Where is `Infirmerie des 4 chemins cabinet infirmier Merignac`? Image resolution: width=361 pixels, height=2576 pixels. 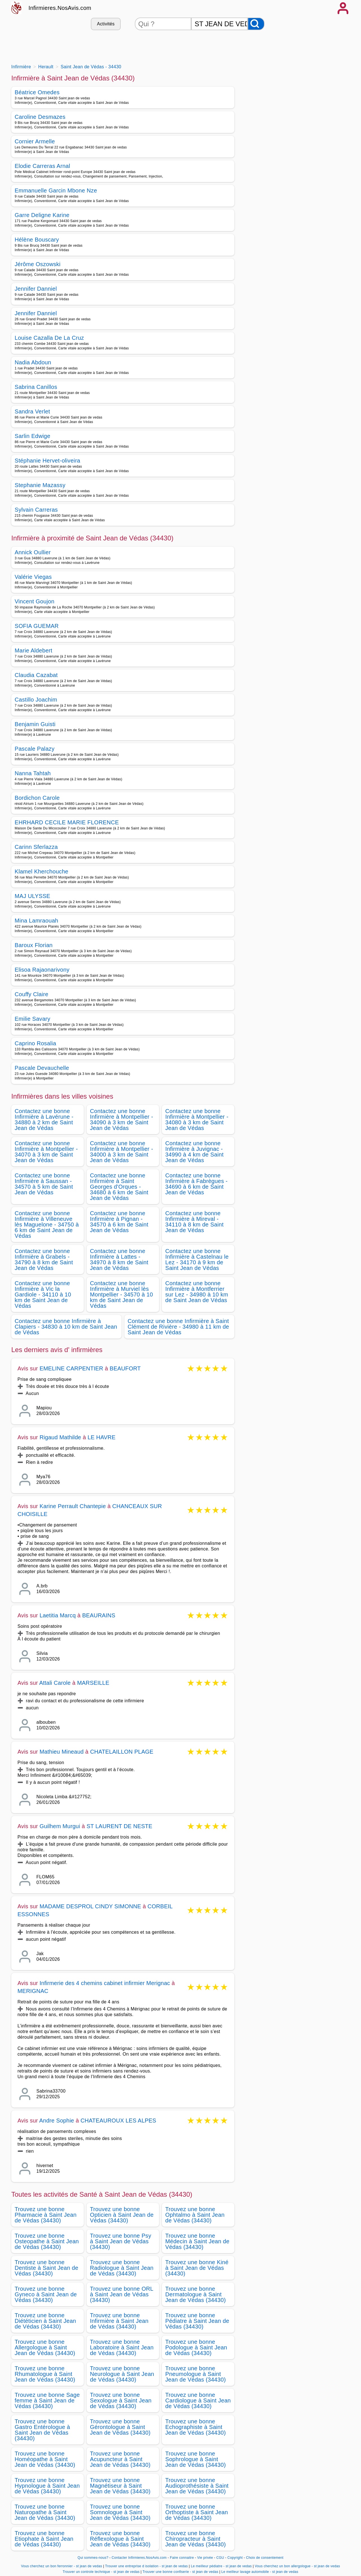 Infirmerie des 4 chemins cabinet infirmier Merignac is located at coordinates (104, 1983).